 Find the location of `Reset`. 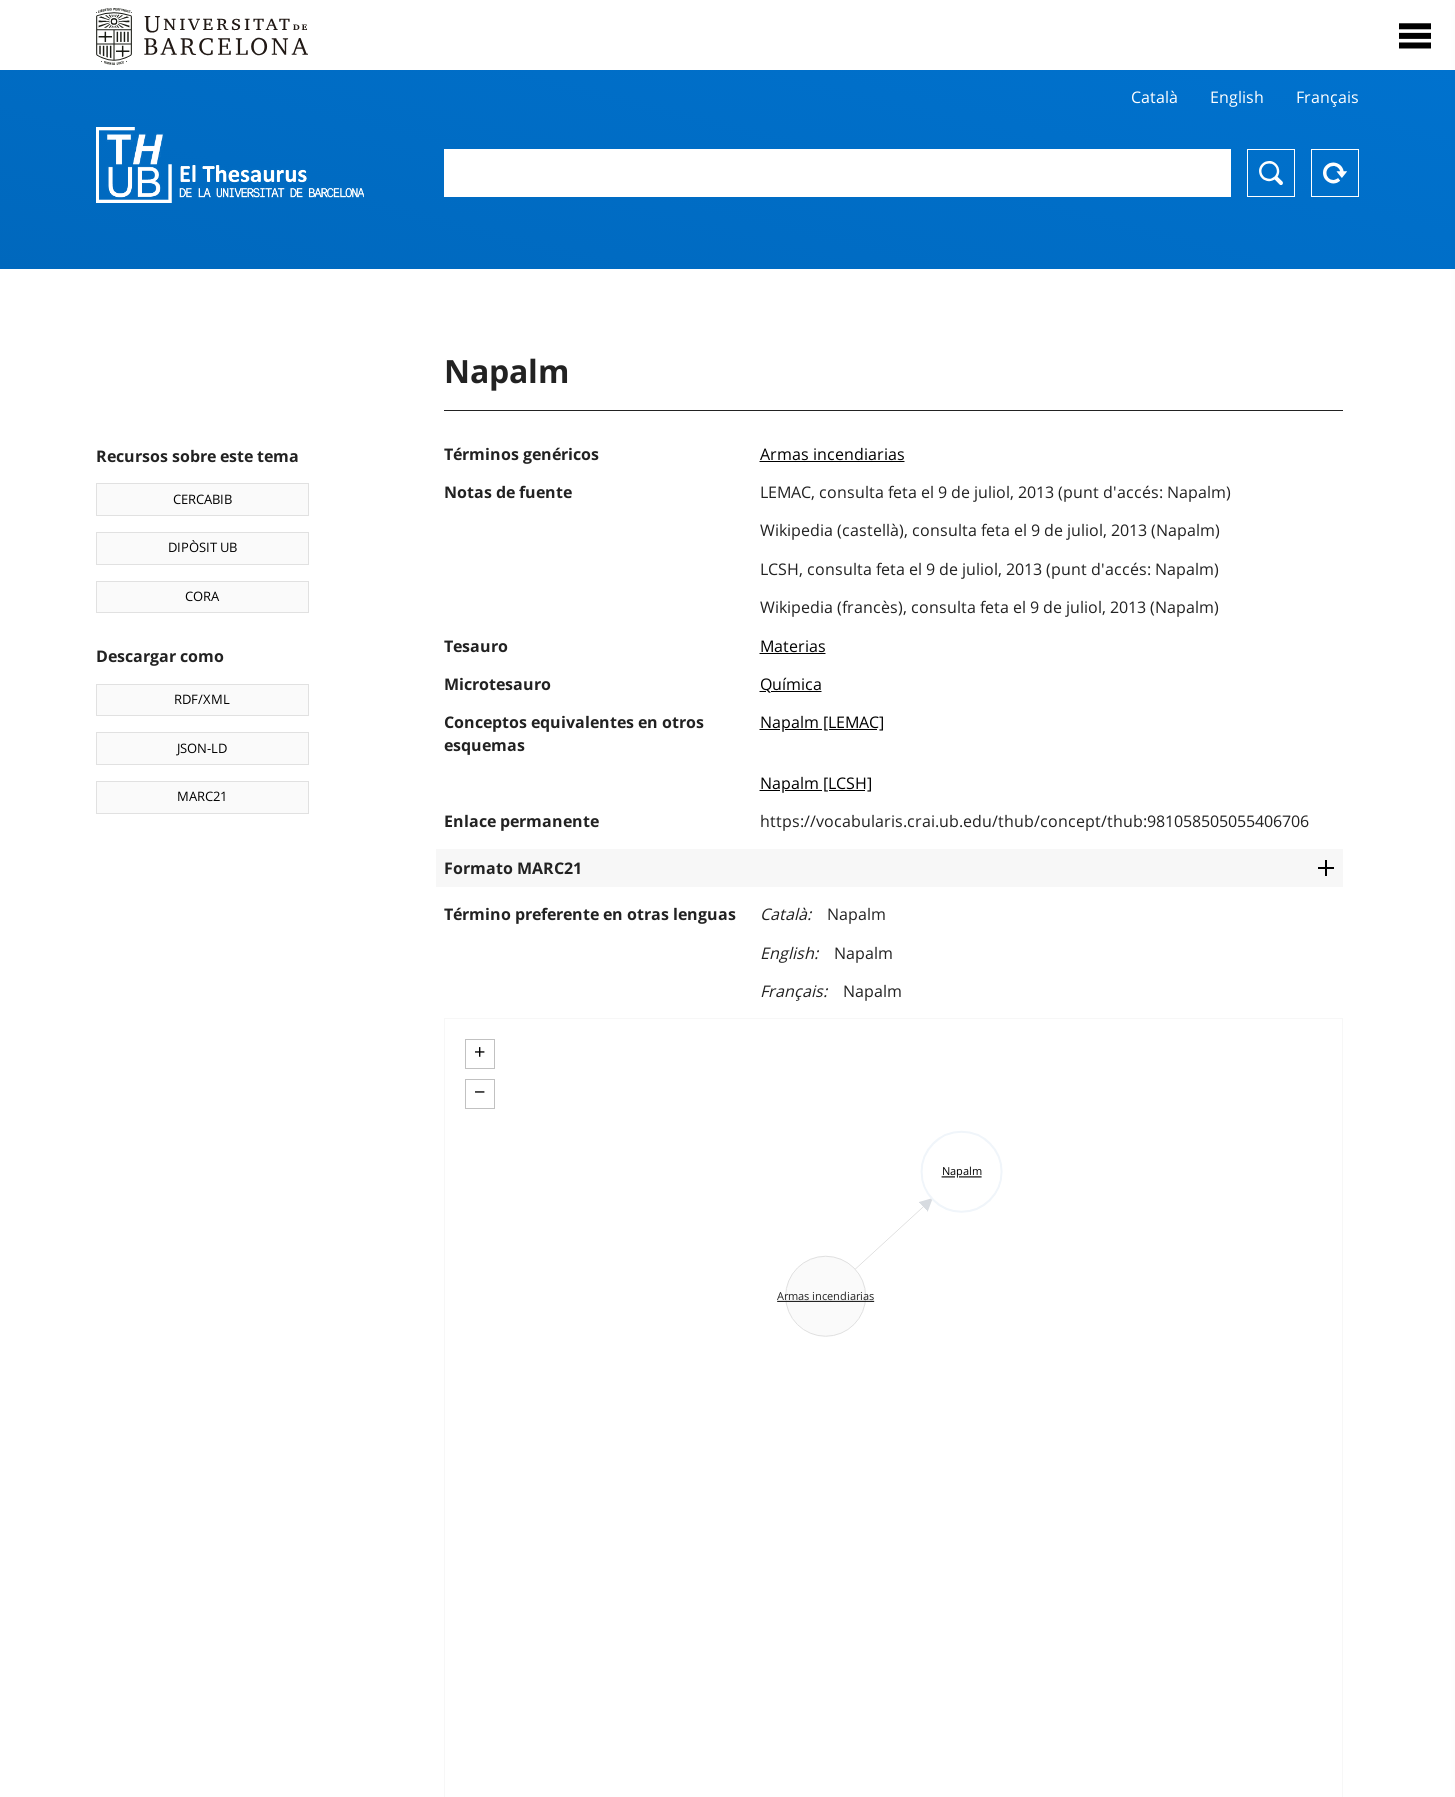

Reset is located at coordinates (1335, 173).